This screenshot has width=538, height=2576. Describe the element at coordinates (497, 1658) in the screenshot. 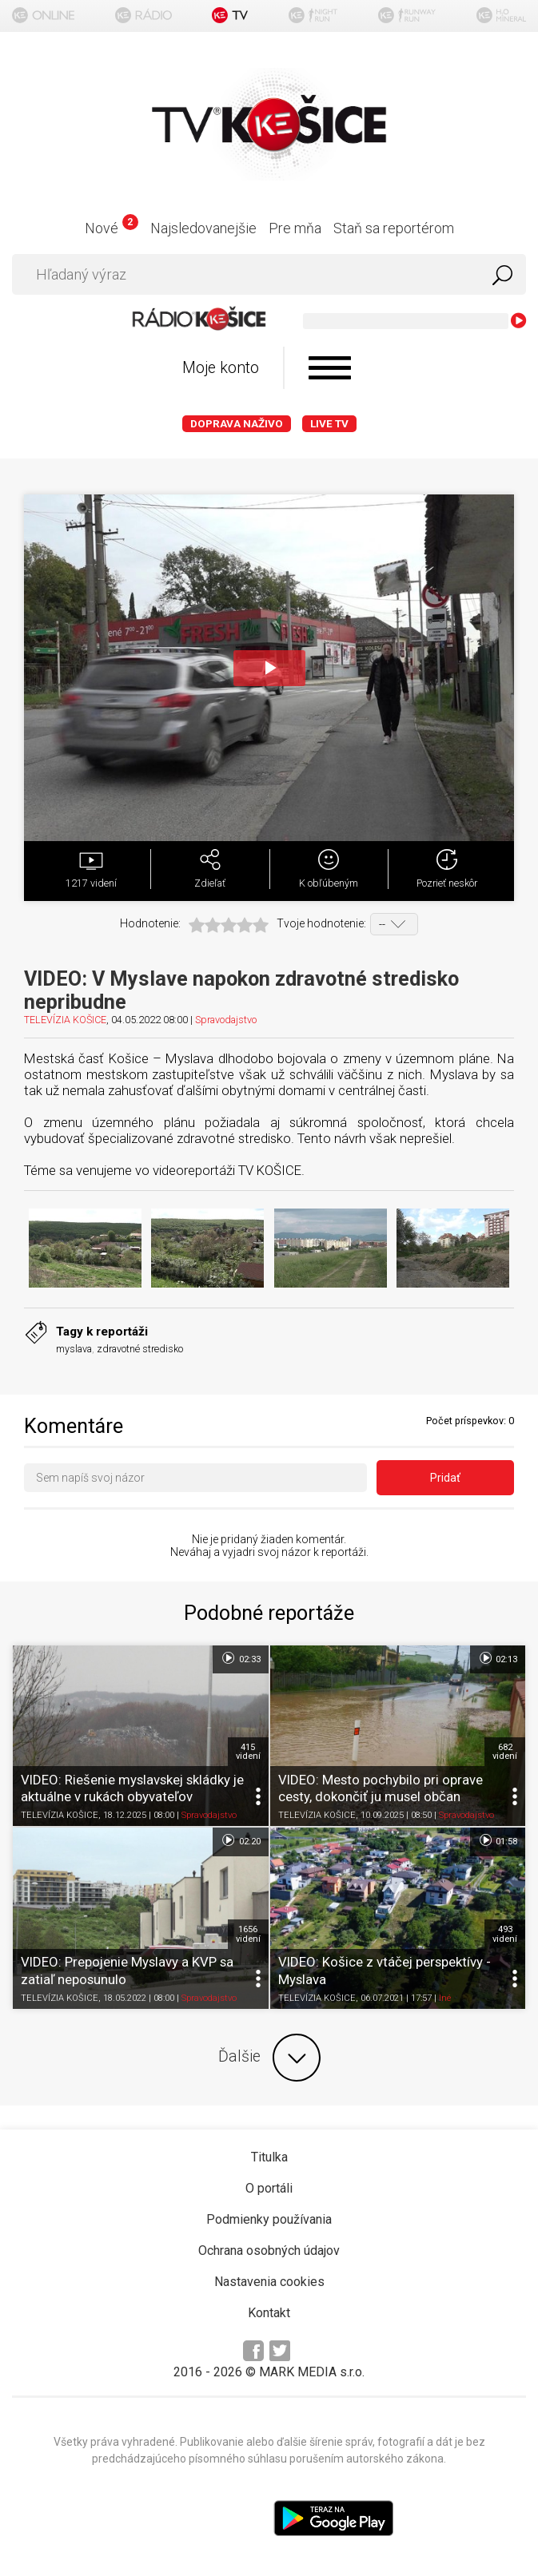

I see `02:13` at that location.